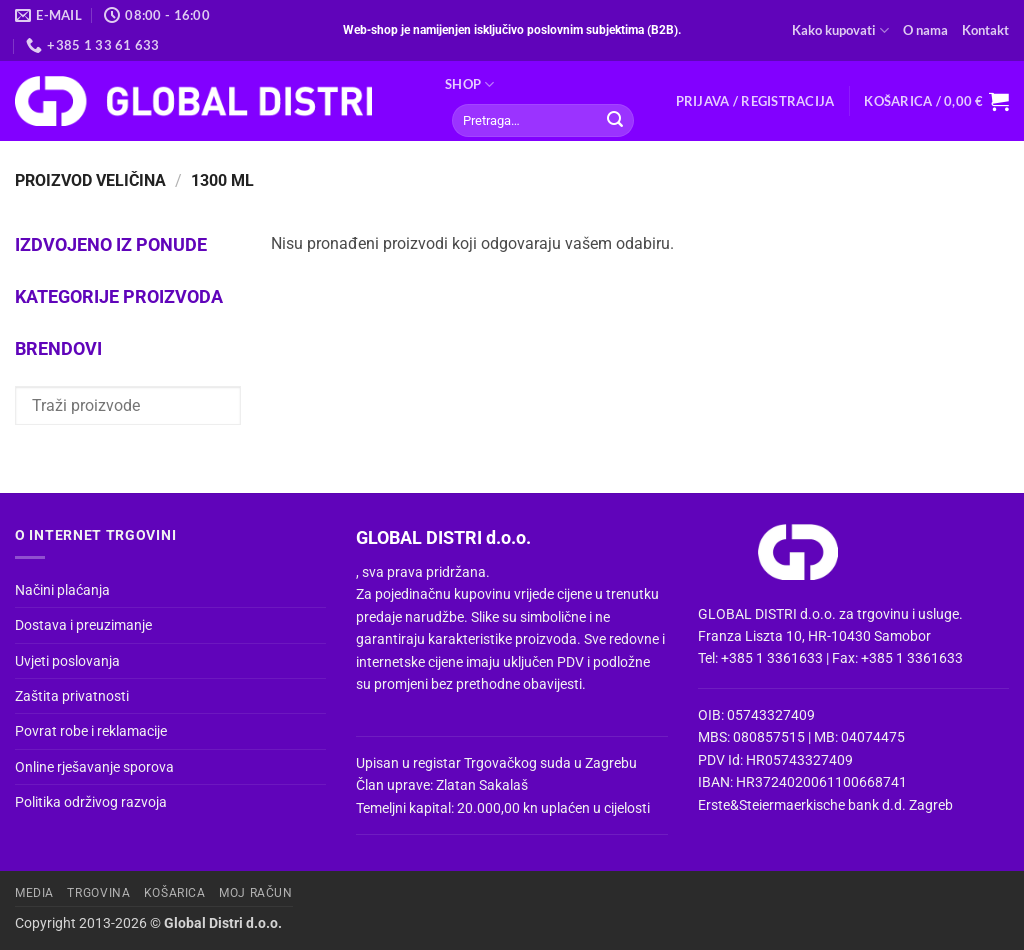 The width and height of the screenshot is (1024, 950). Describe the element at coordinates (469, 84) in the screenshot. I see `Shop` at that location.